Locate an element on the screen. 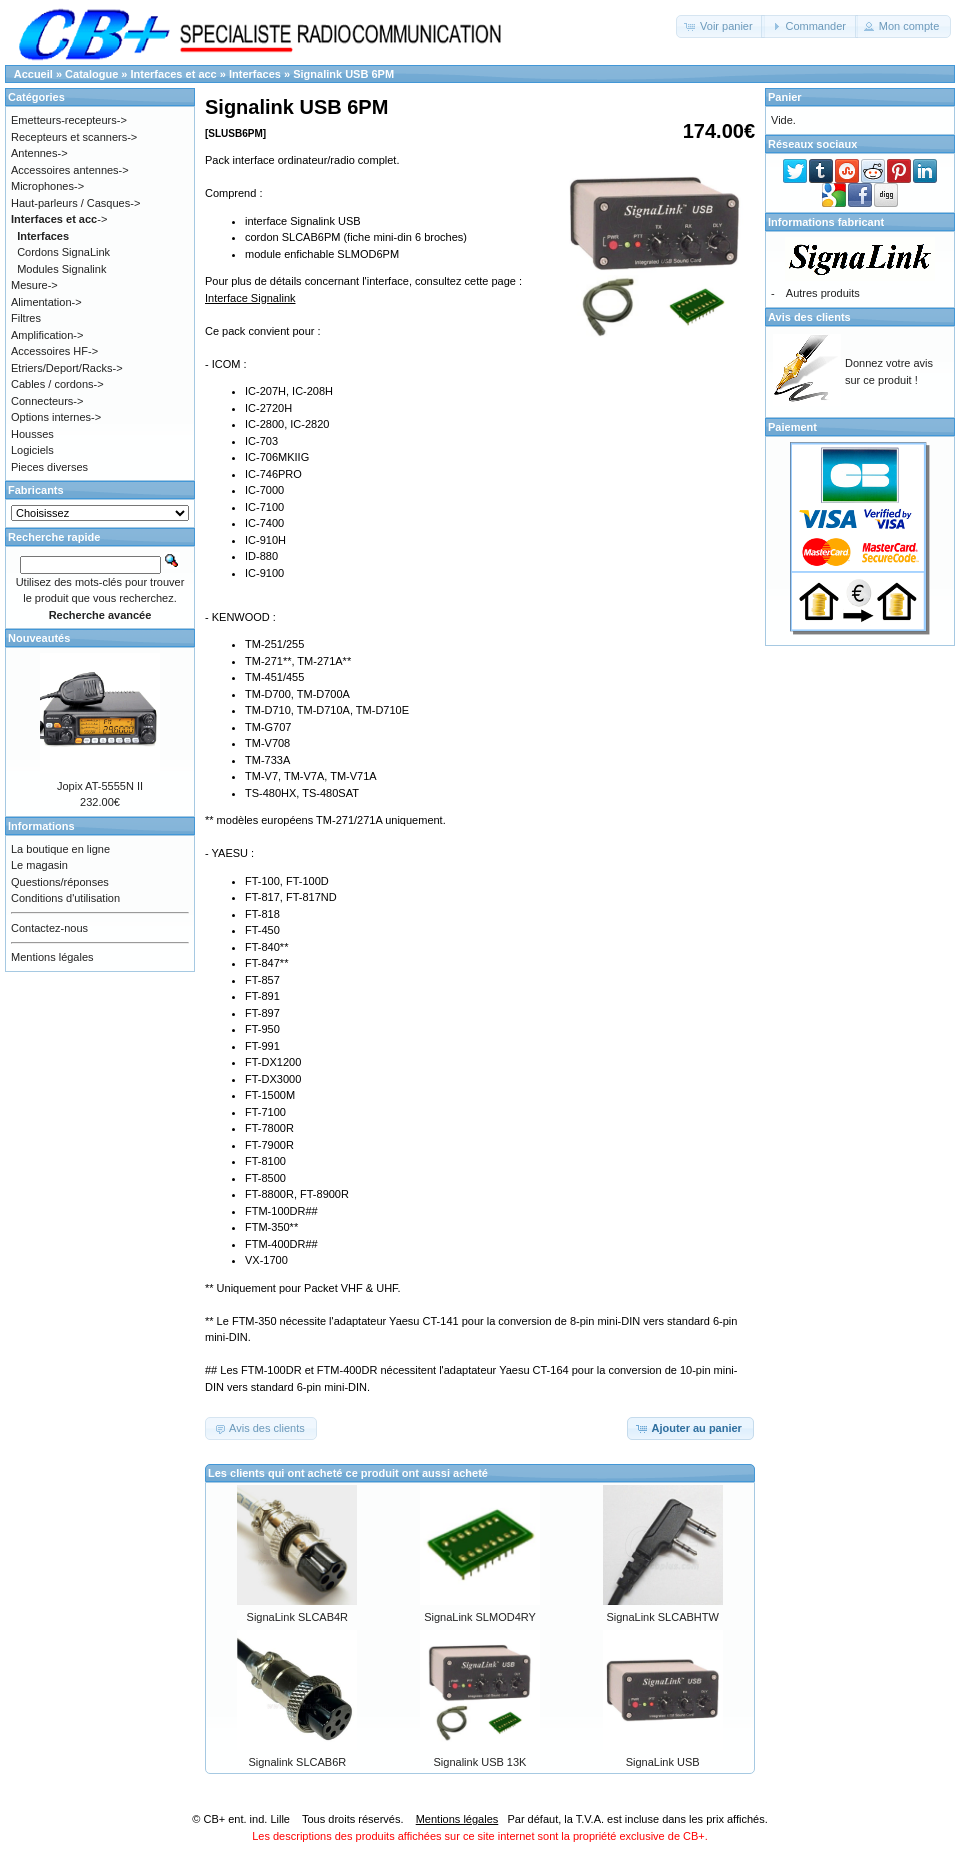 The width and height of the screenshot is (960, 1855). Antennes-> is located at coordinates (39, 153).